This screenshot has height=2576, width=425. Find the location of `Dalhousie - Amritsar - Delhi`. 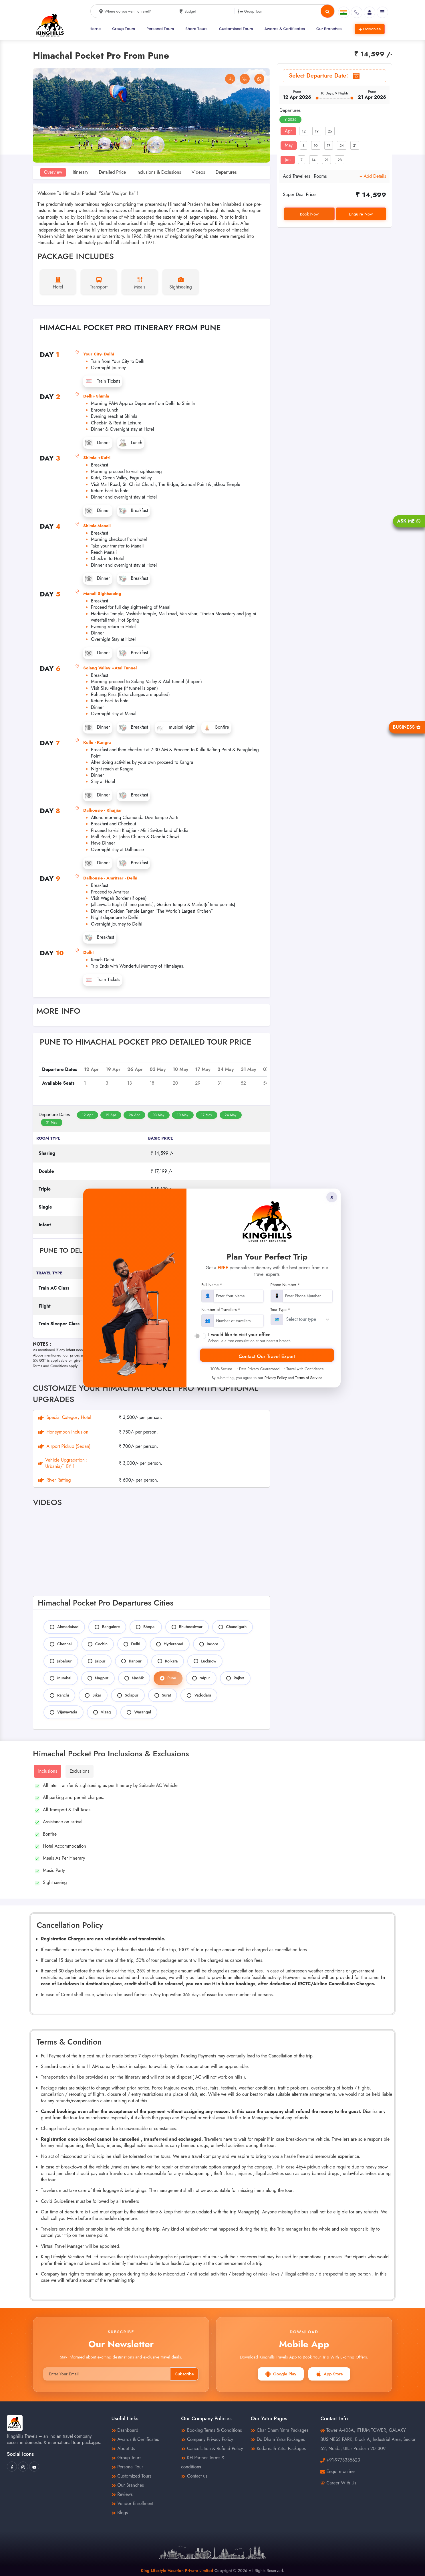

Dalhousie - Amritsar - Delhi is located at coordinates (110, 878).